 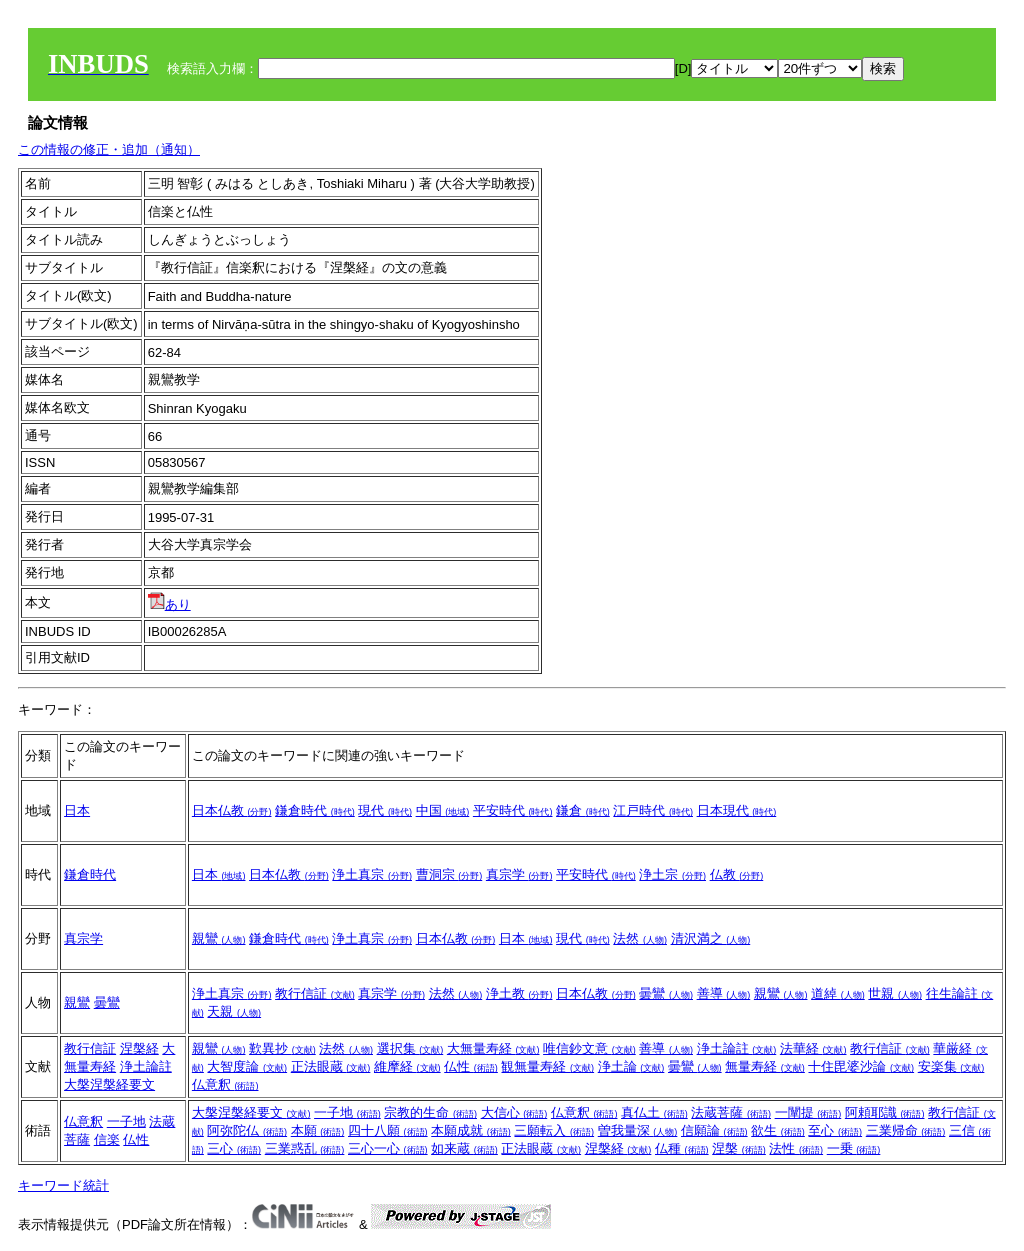 What do you see at coordinates (951, 1066) in the screenshot?
I see `安楽集` at bounding box center [951, 1066].